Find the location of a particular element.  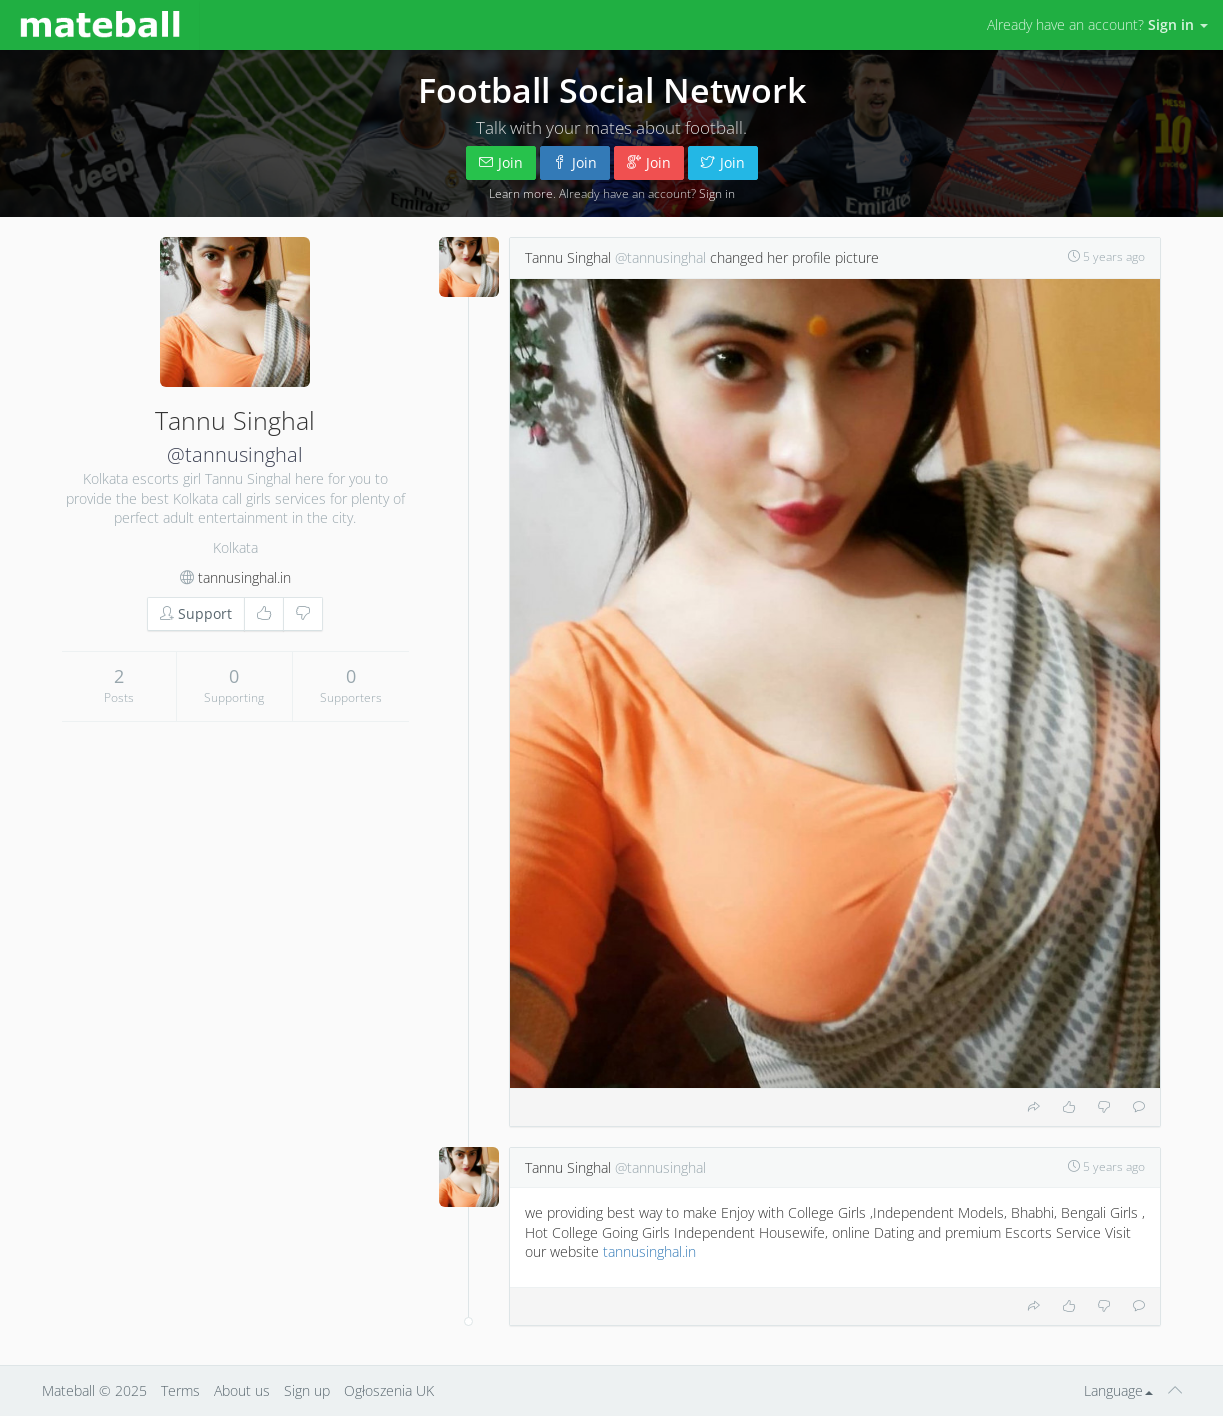

Sign in is located at coordinates (717, 193).